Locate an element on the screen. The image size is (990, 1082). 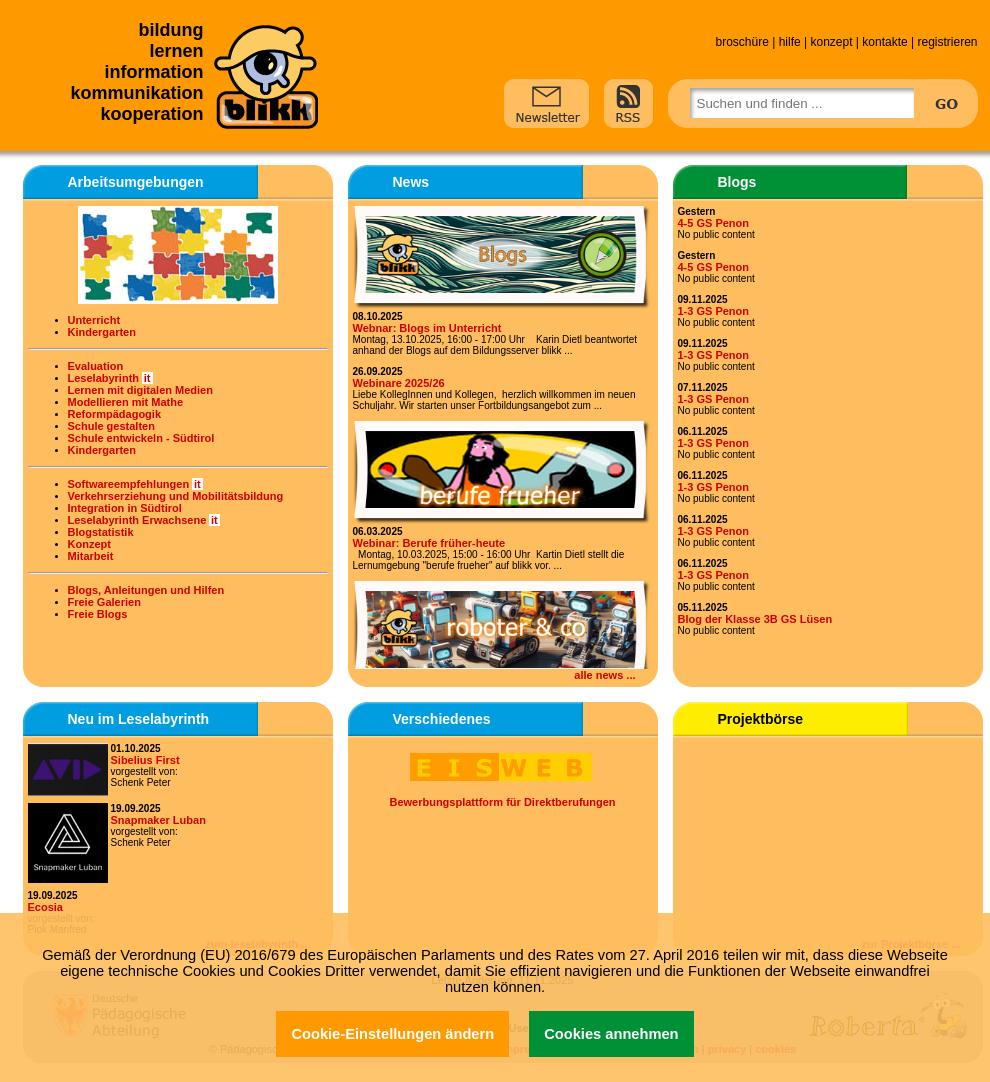
Blog der Klasse 3B GS Lüsen is located at coordinates (755, 619).